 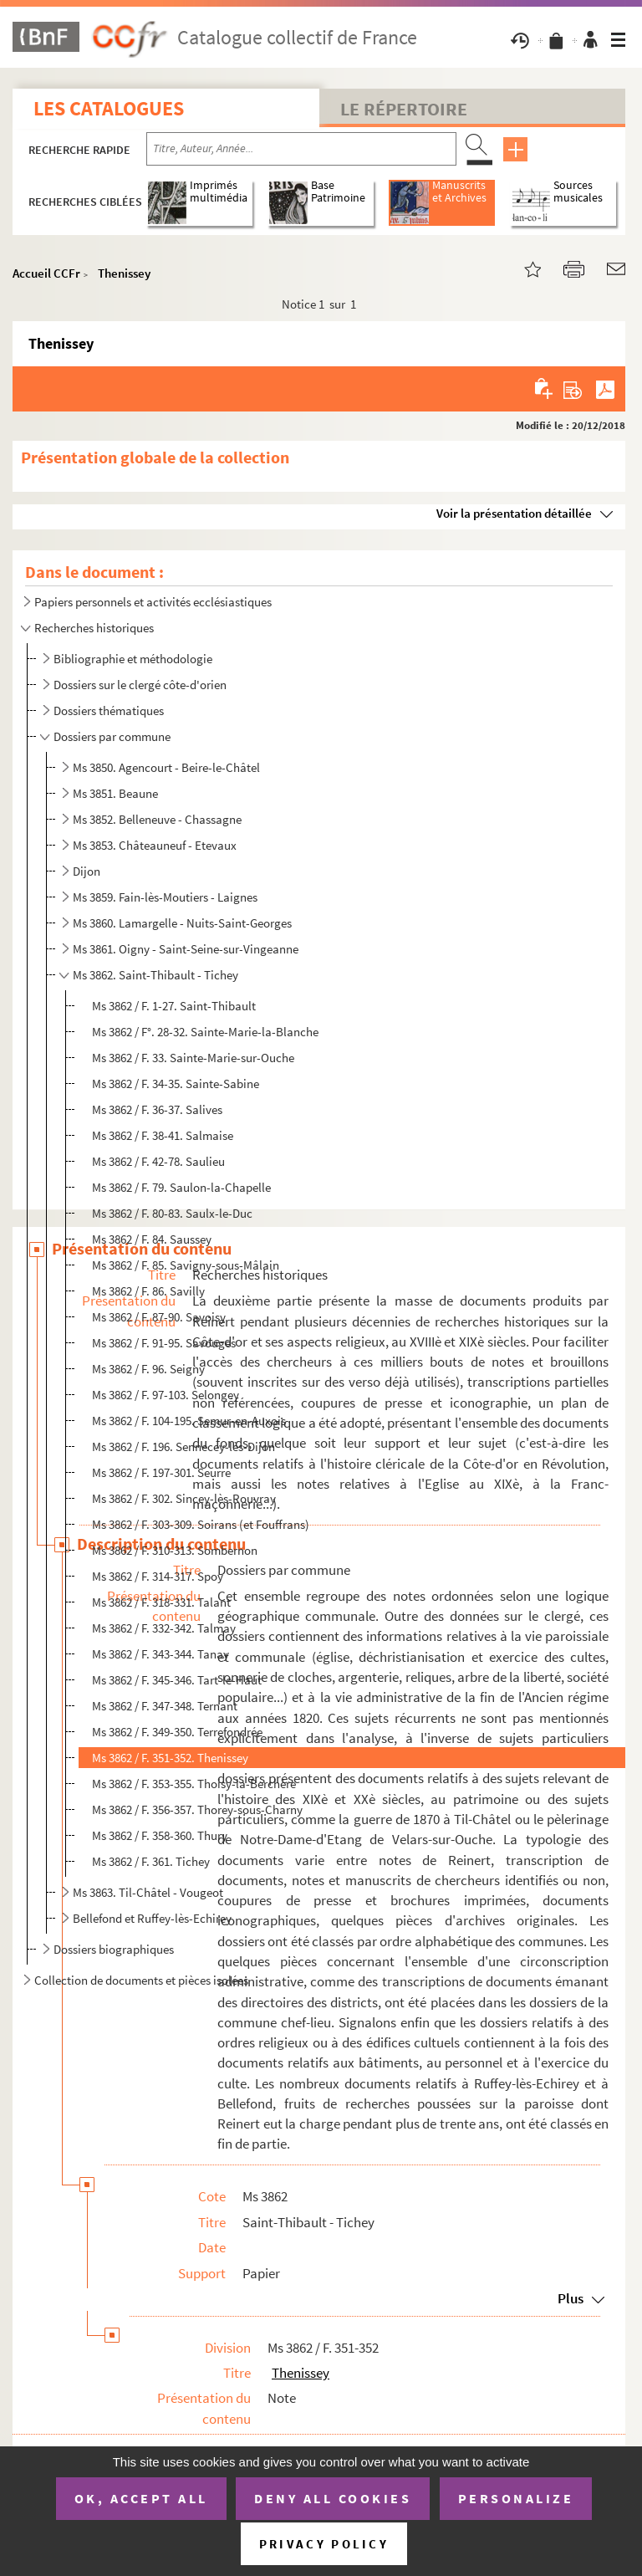 What do you see at coordinates (183, 1446) in the screenshot?
I see `Ms 3862 / F. 196. Sennecey-lès-Dijon` at bounding box center [183, 1446].